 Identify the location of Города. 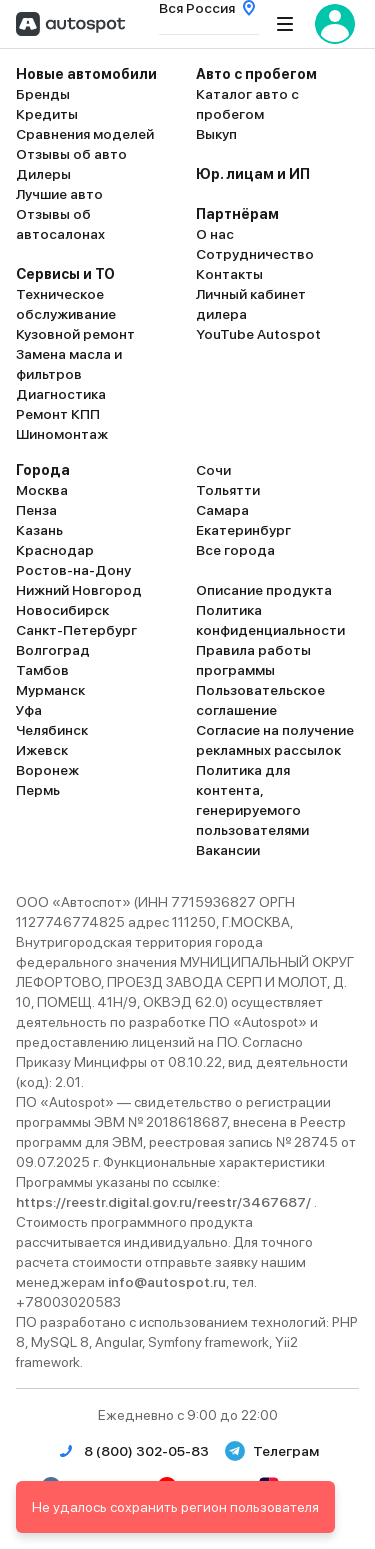
(43, 470).